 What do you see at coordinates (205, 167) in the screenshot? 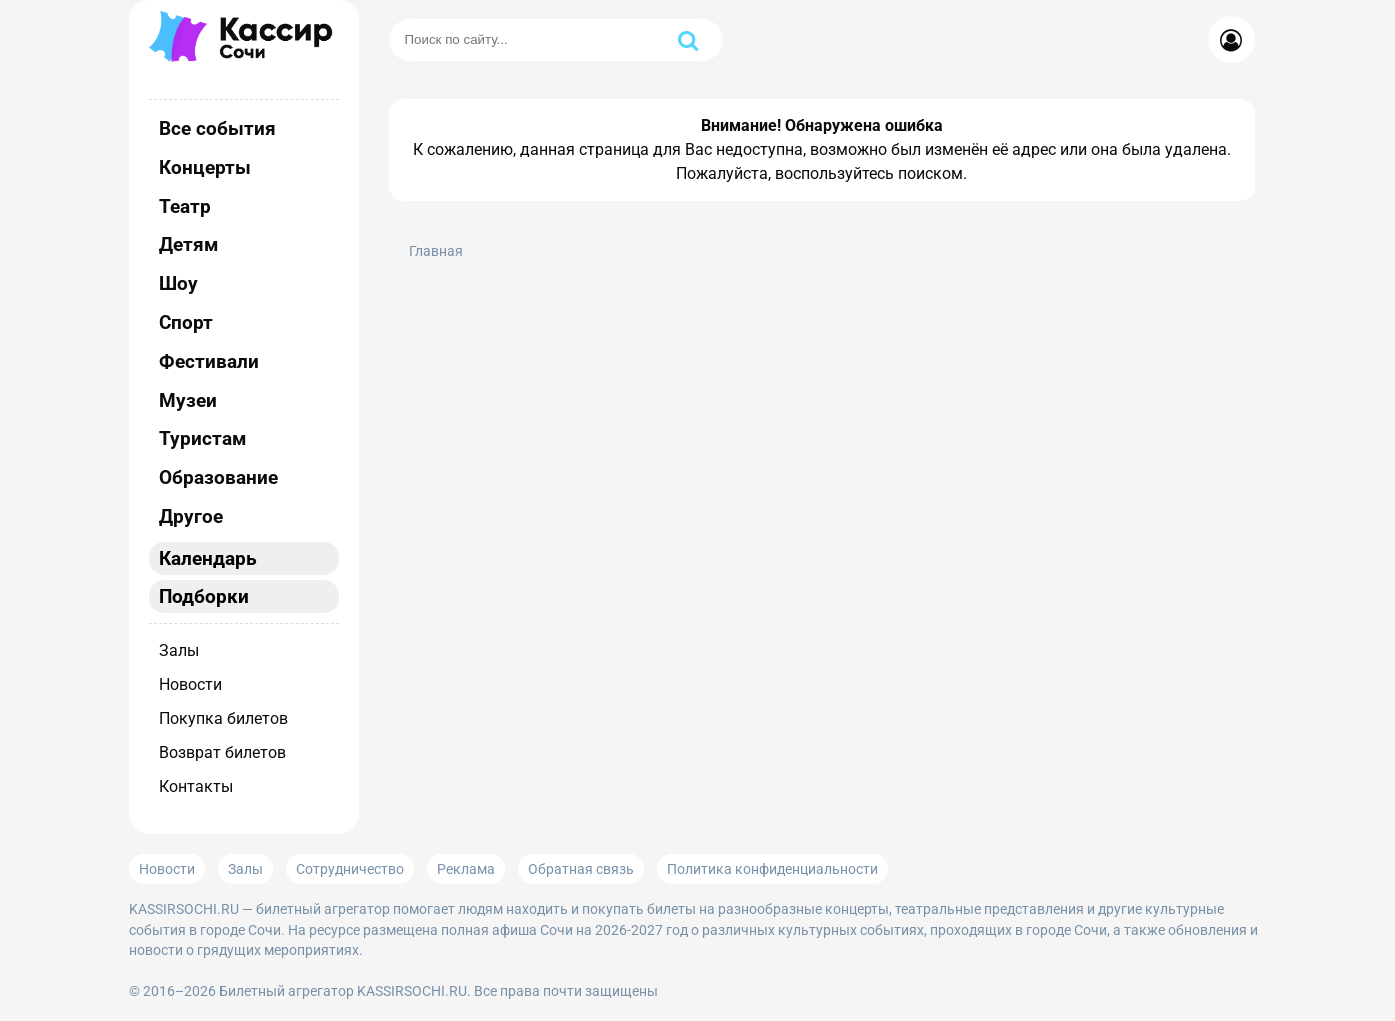
I see `Концерты` at bounding box center [205, 167].